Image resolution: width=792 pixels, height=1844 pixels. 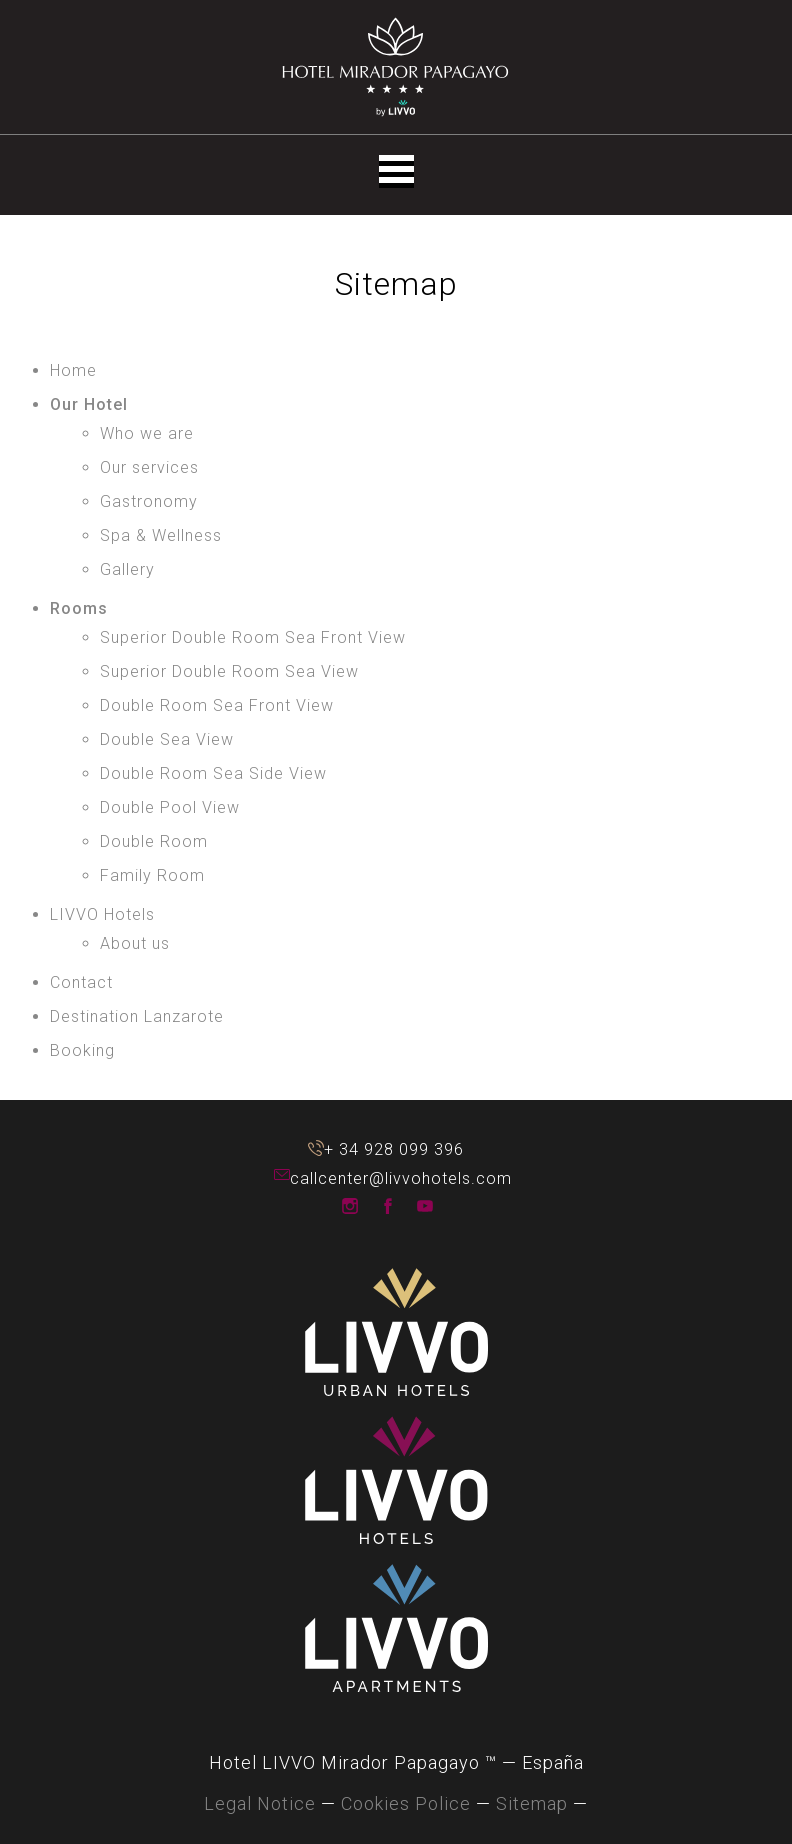 I want to click on + 34 928 099 396, so click(x=316, y=1148).